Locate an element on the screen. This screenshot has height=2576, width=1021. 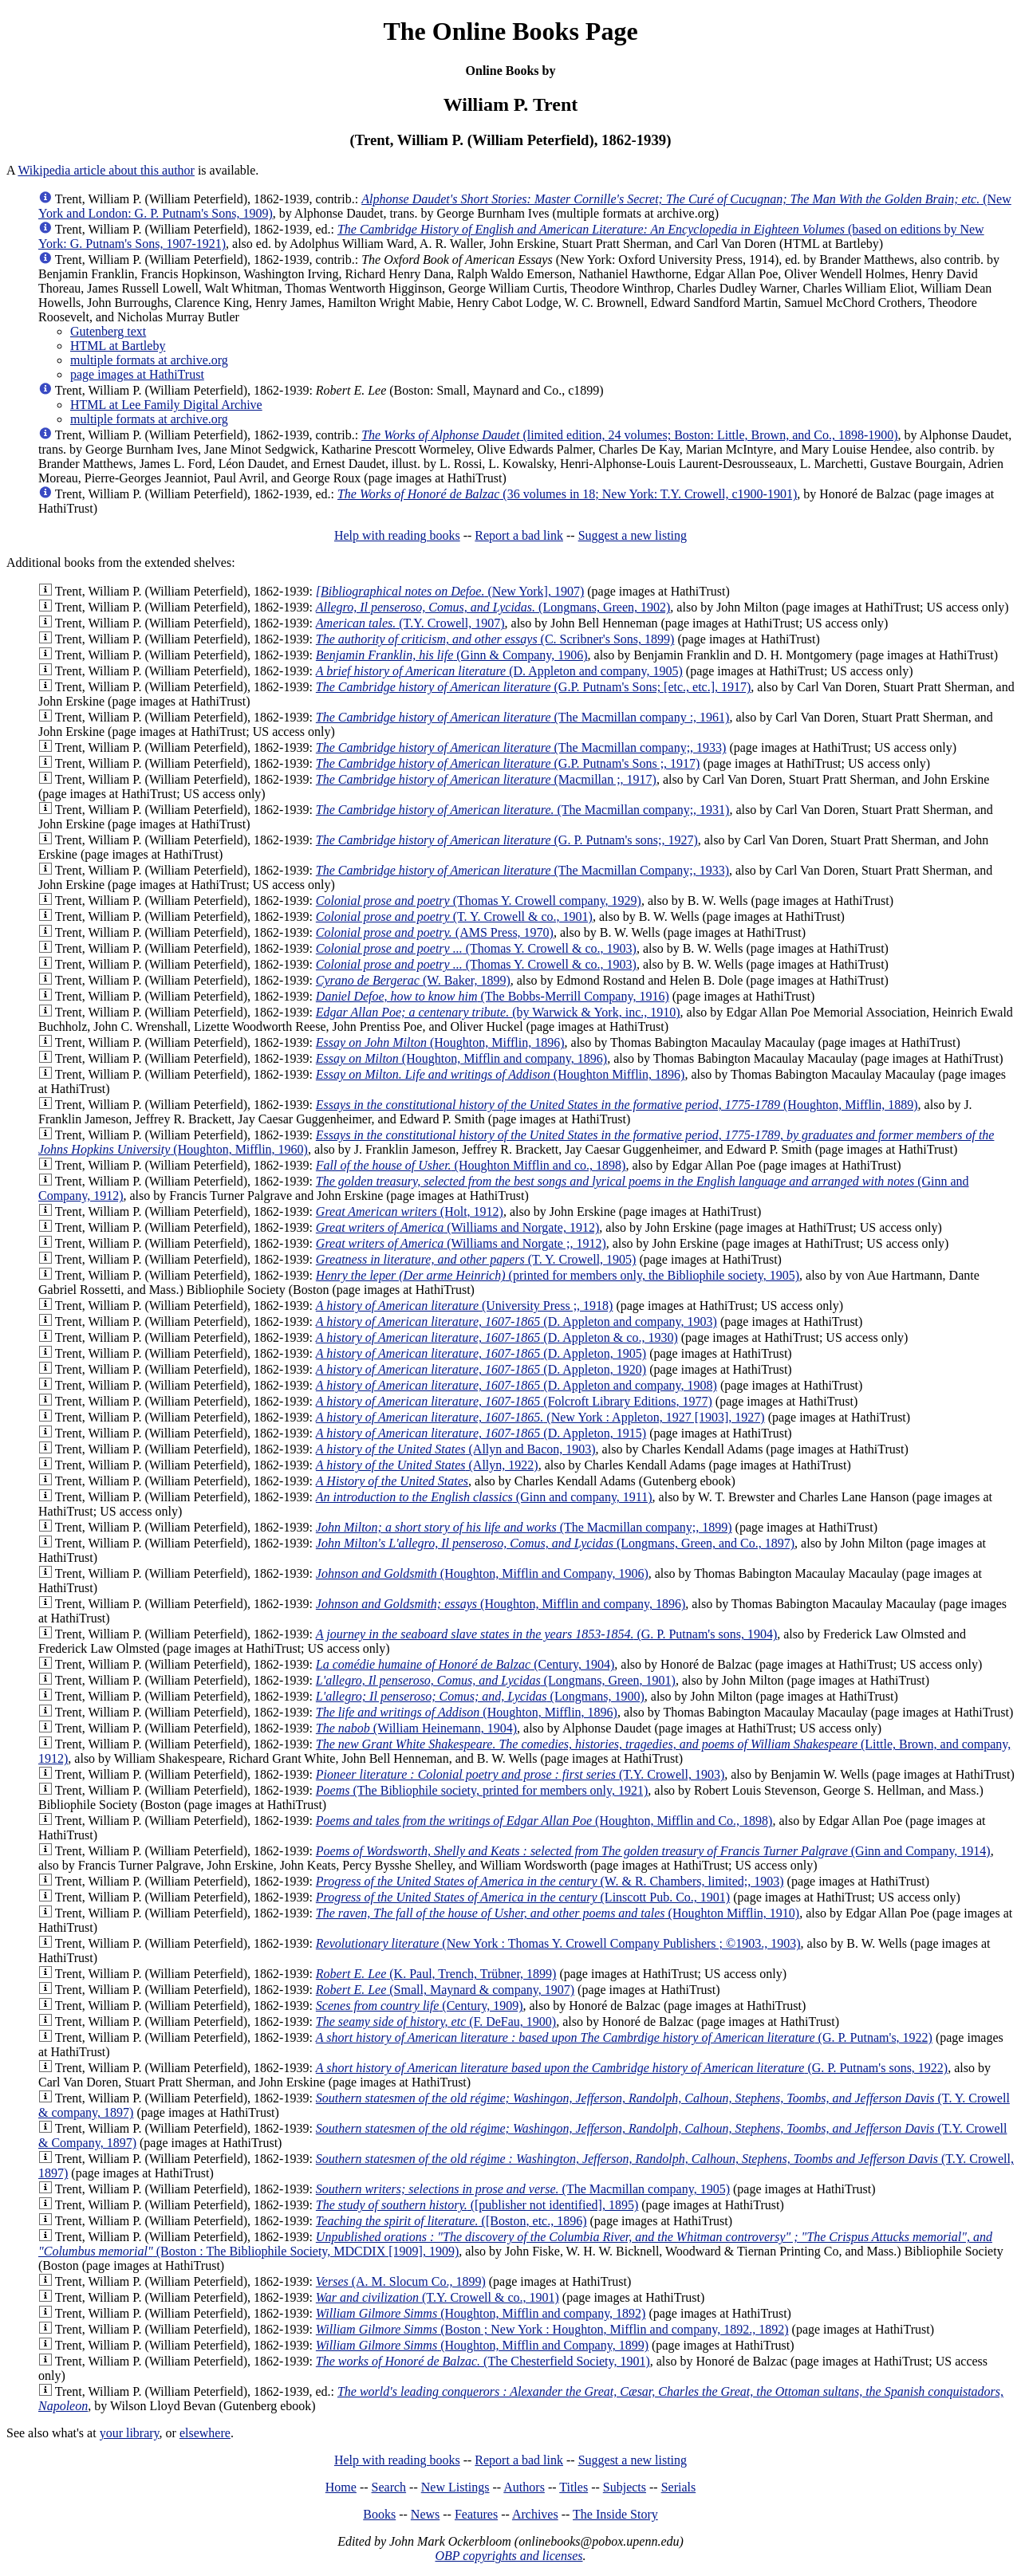
Report a bad link is located at coordinates (519, 535).